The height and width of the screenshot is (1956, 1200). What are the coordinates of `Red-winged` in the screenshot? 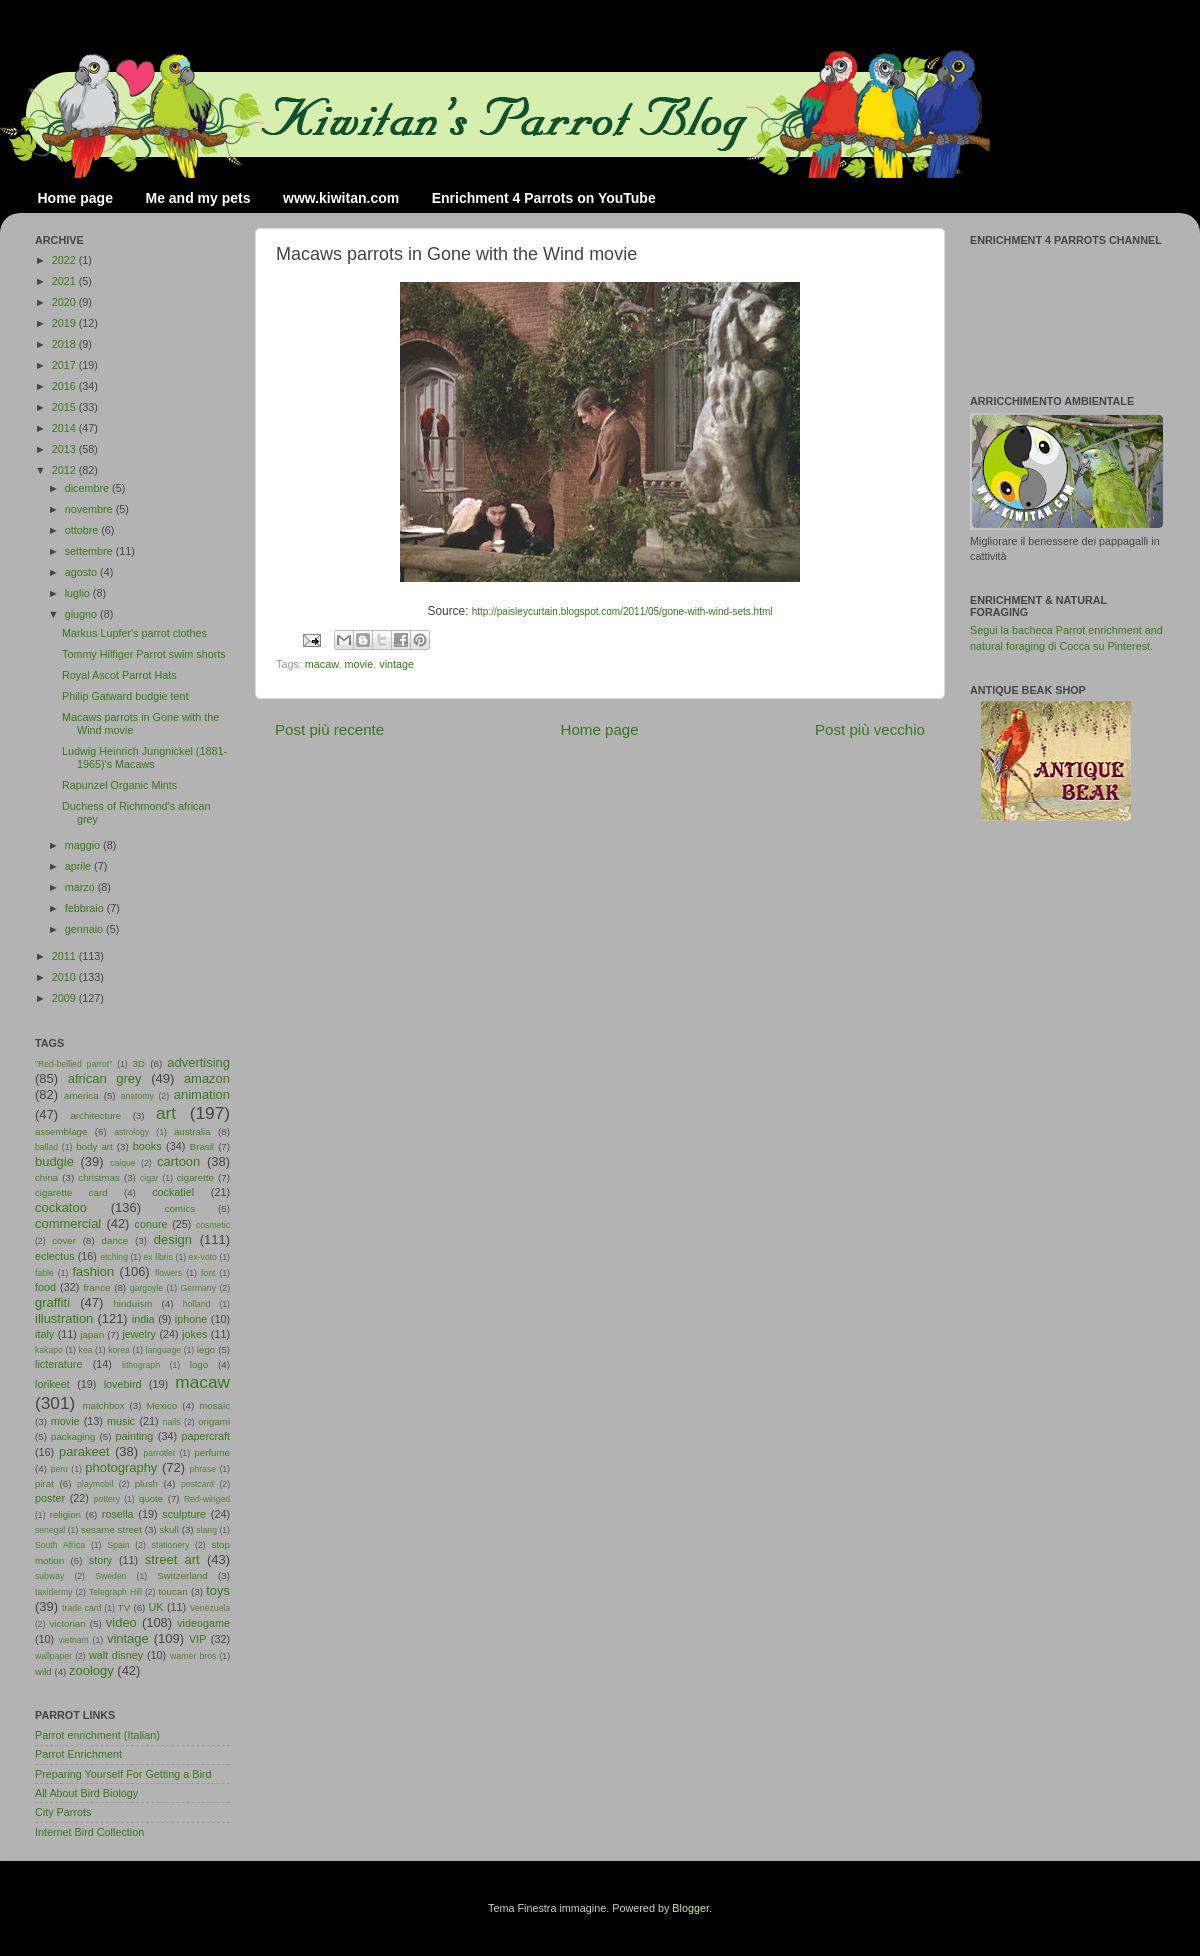 It's located at (207, 1499).